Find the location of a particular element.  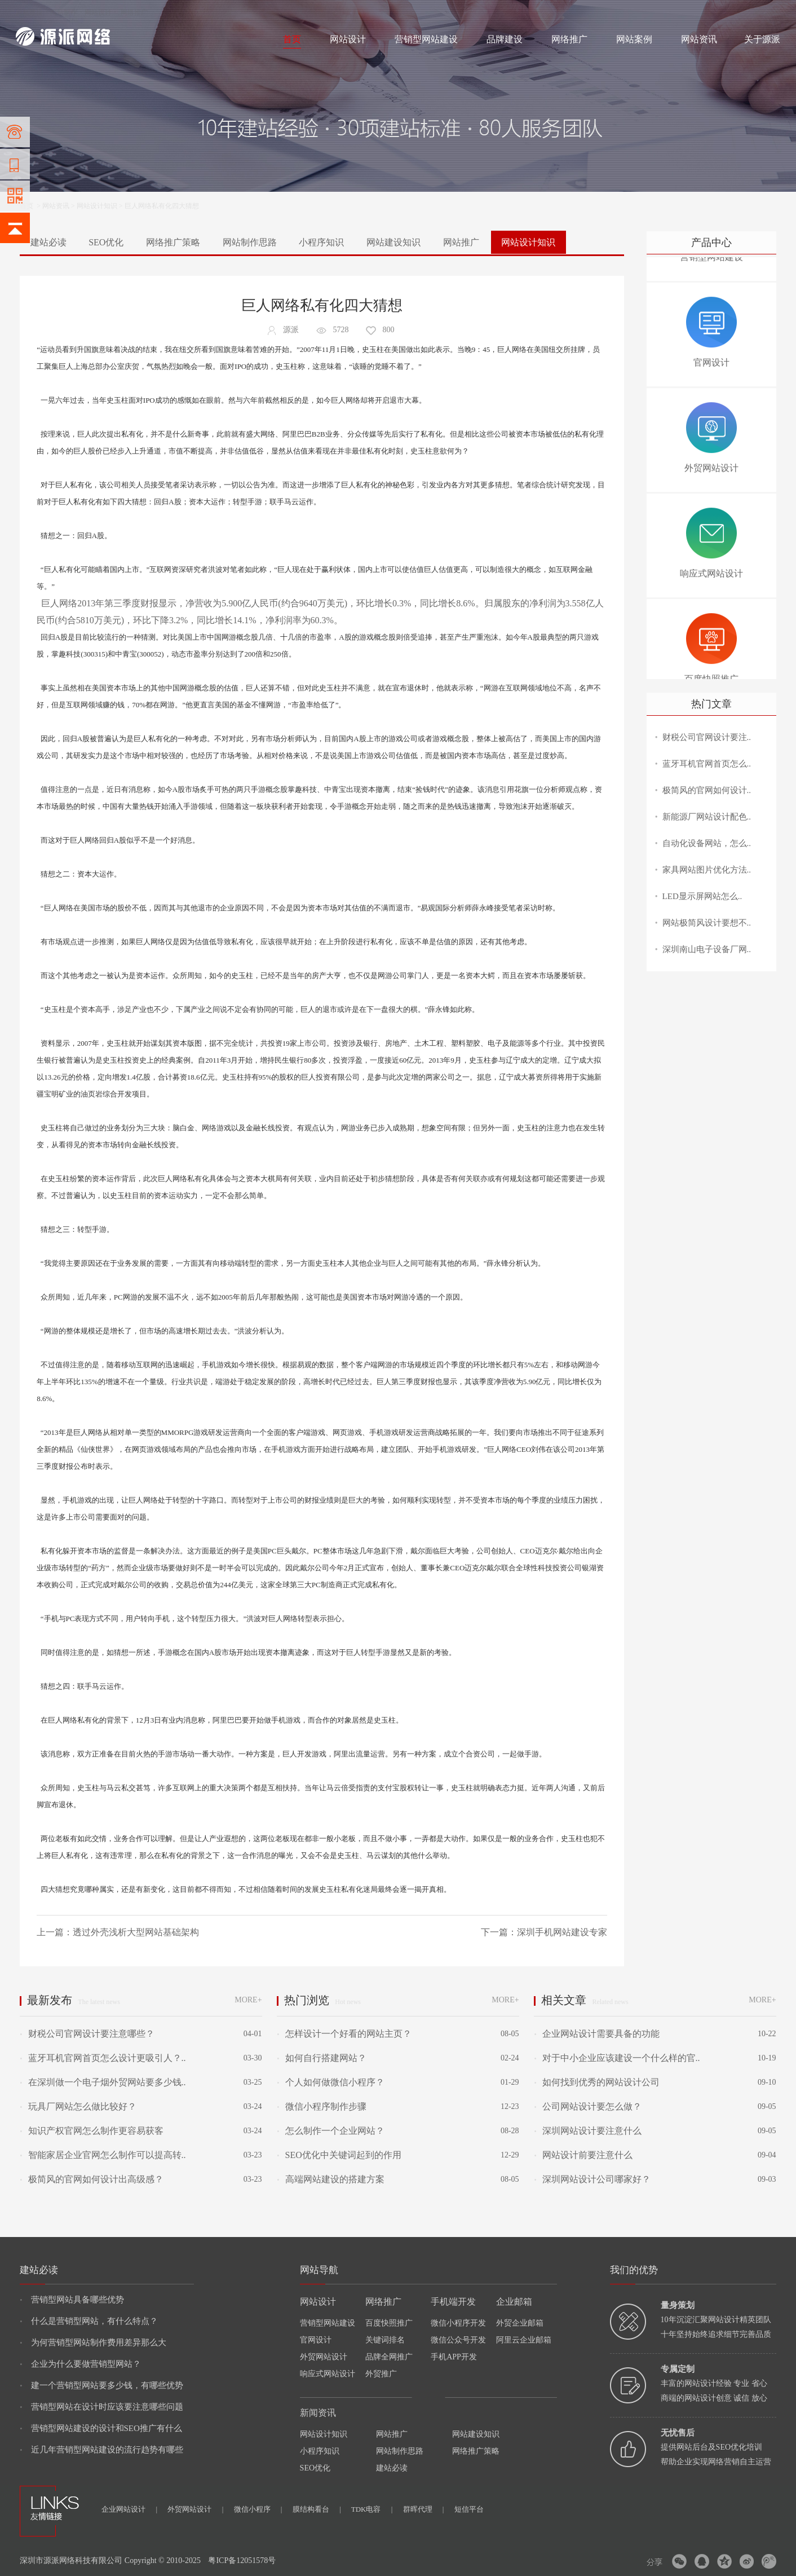

百度快照推广 is located at coordinates (389, 2323).